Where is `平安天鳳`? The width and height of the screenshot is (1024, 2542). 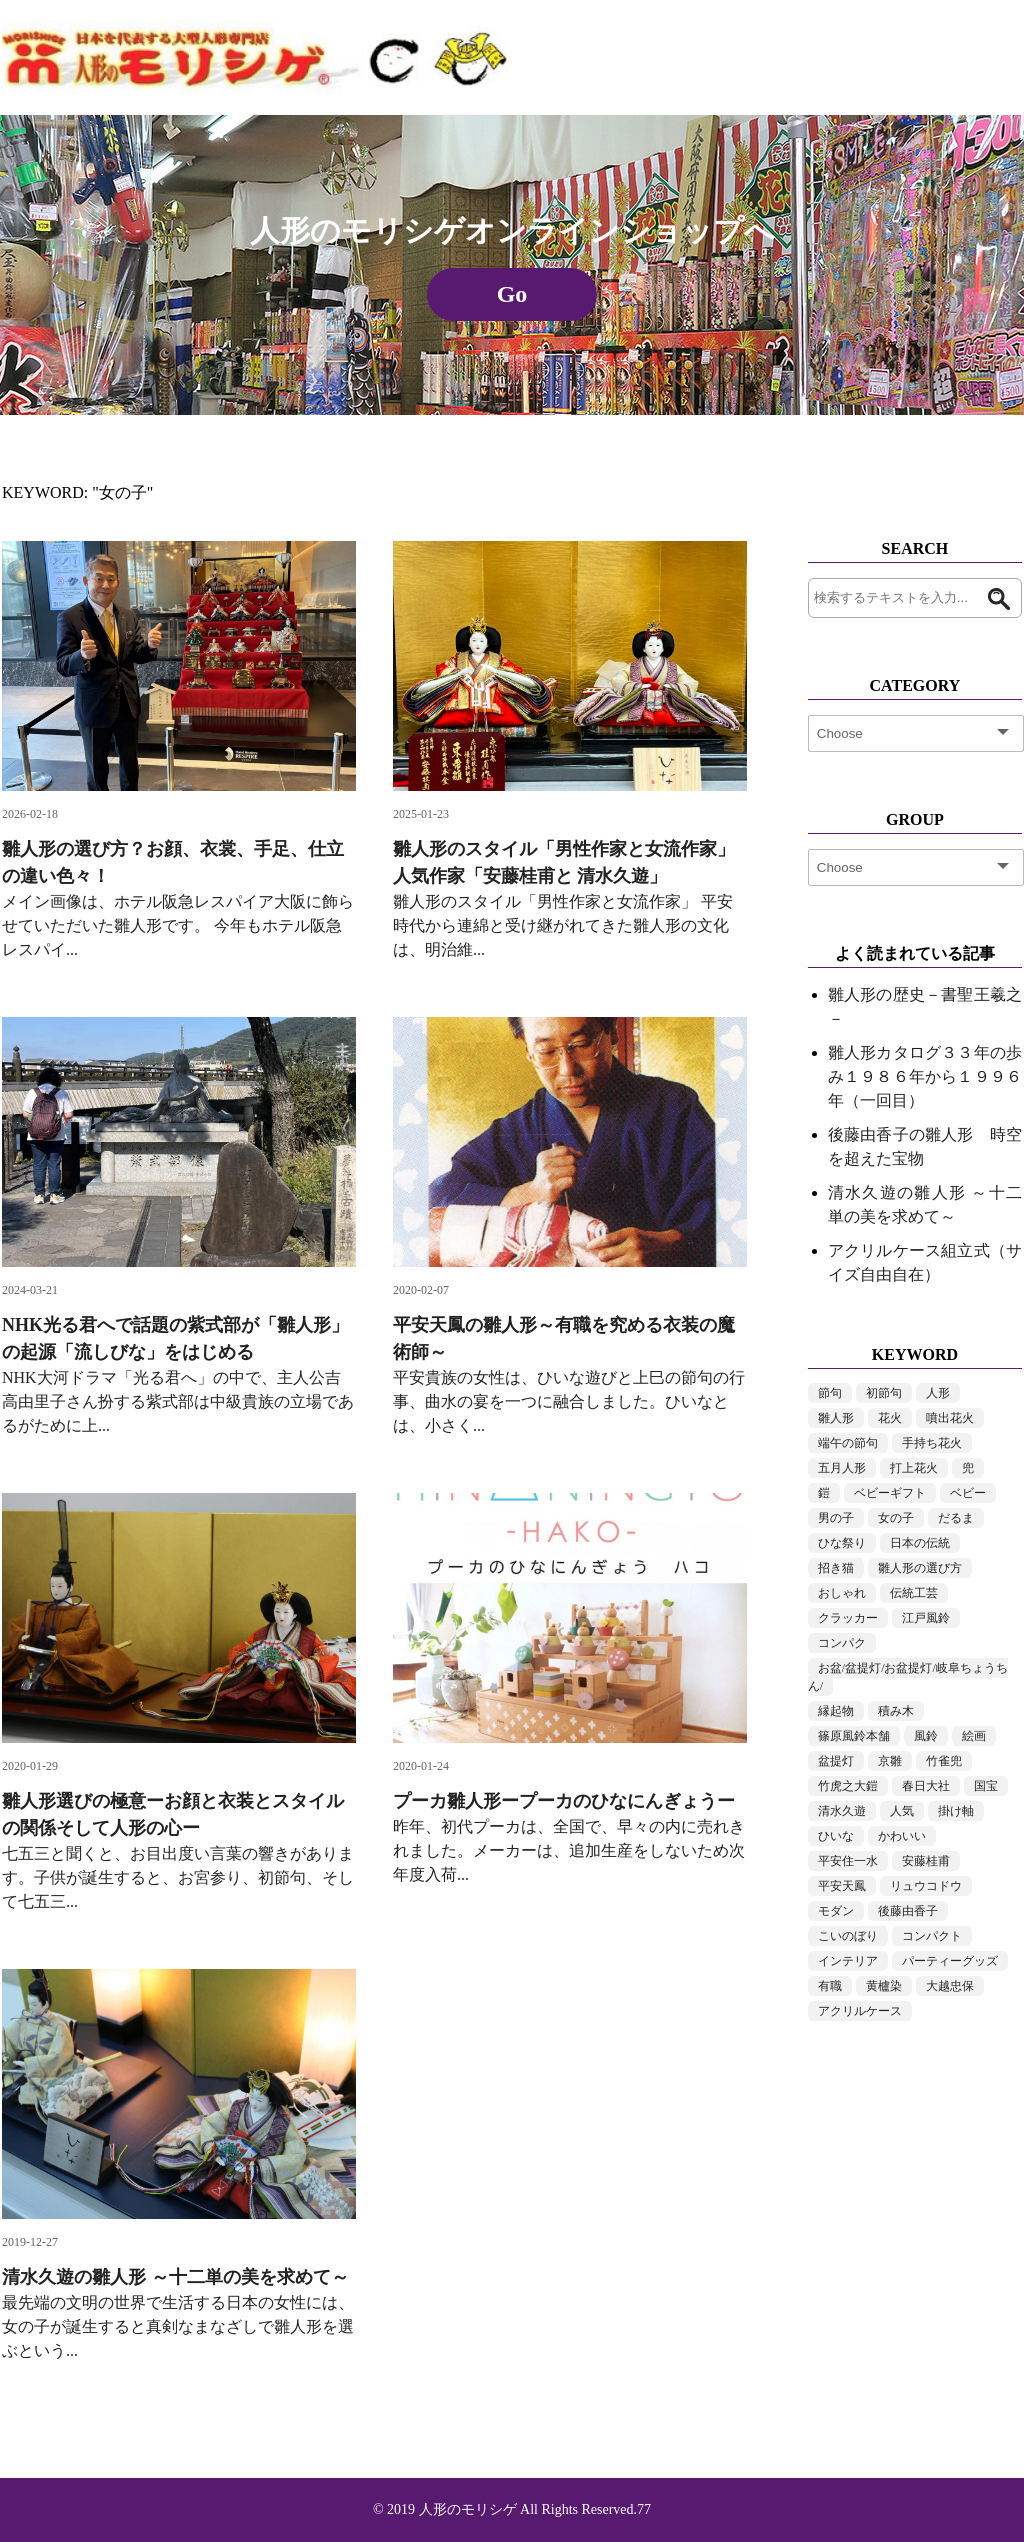
平安天鳳 is located at coordinates (842, 1886).